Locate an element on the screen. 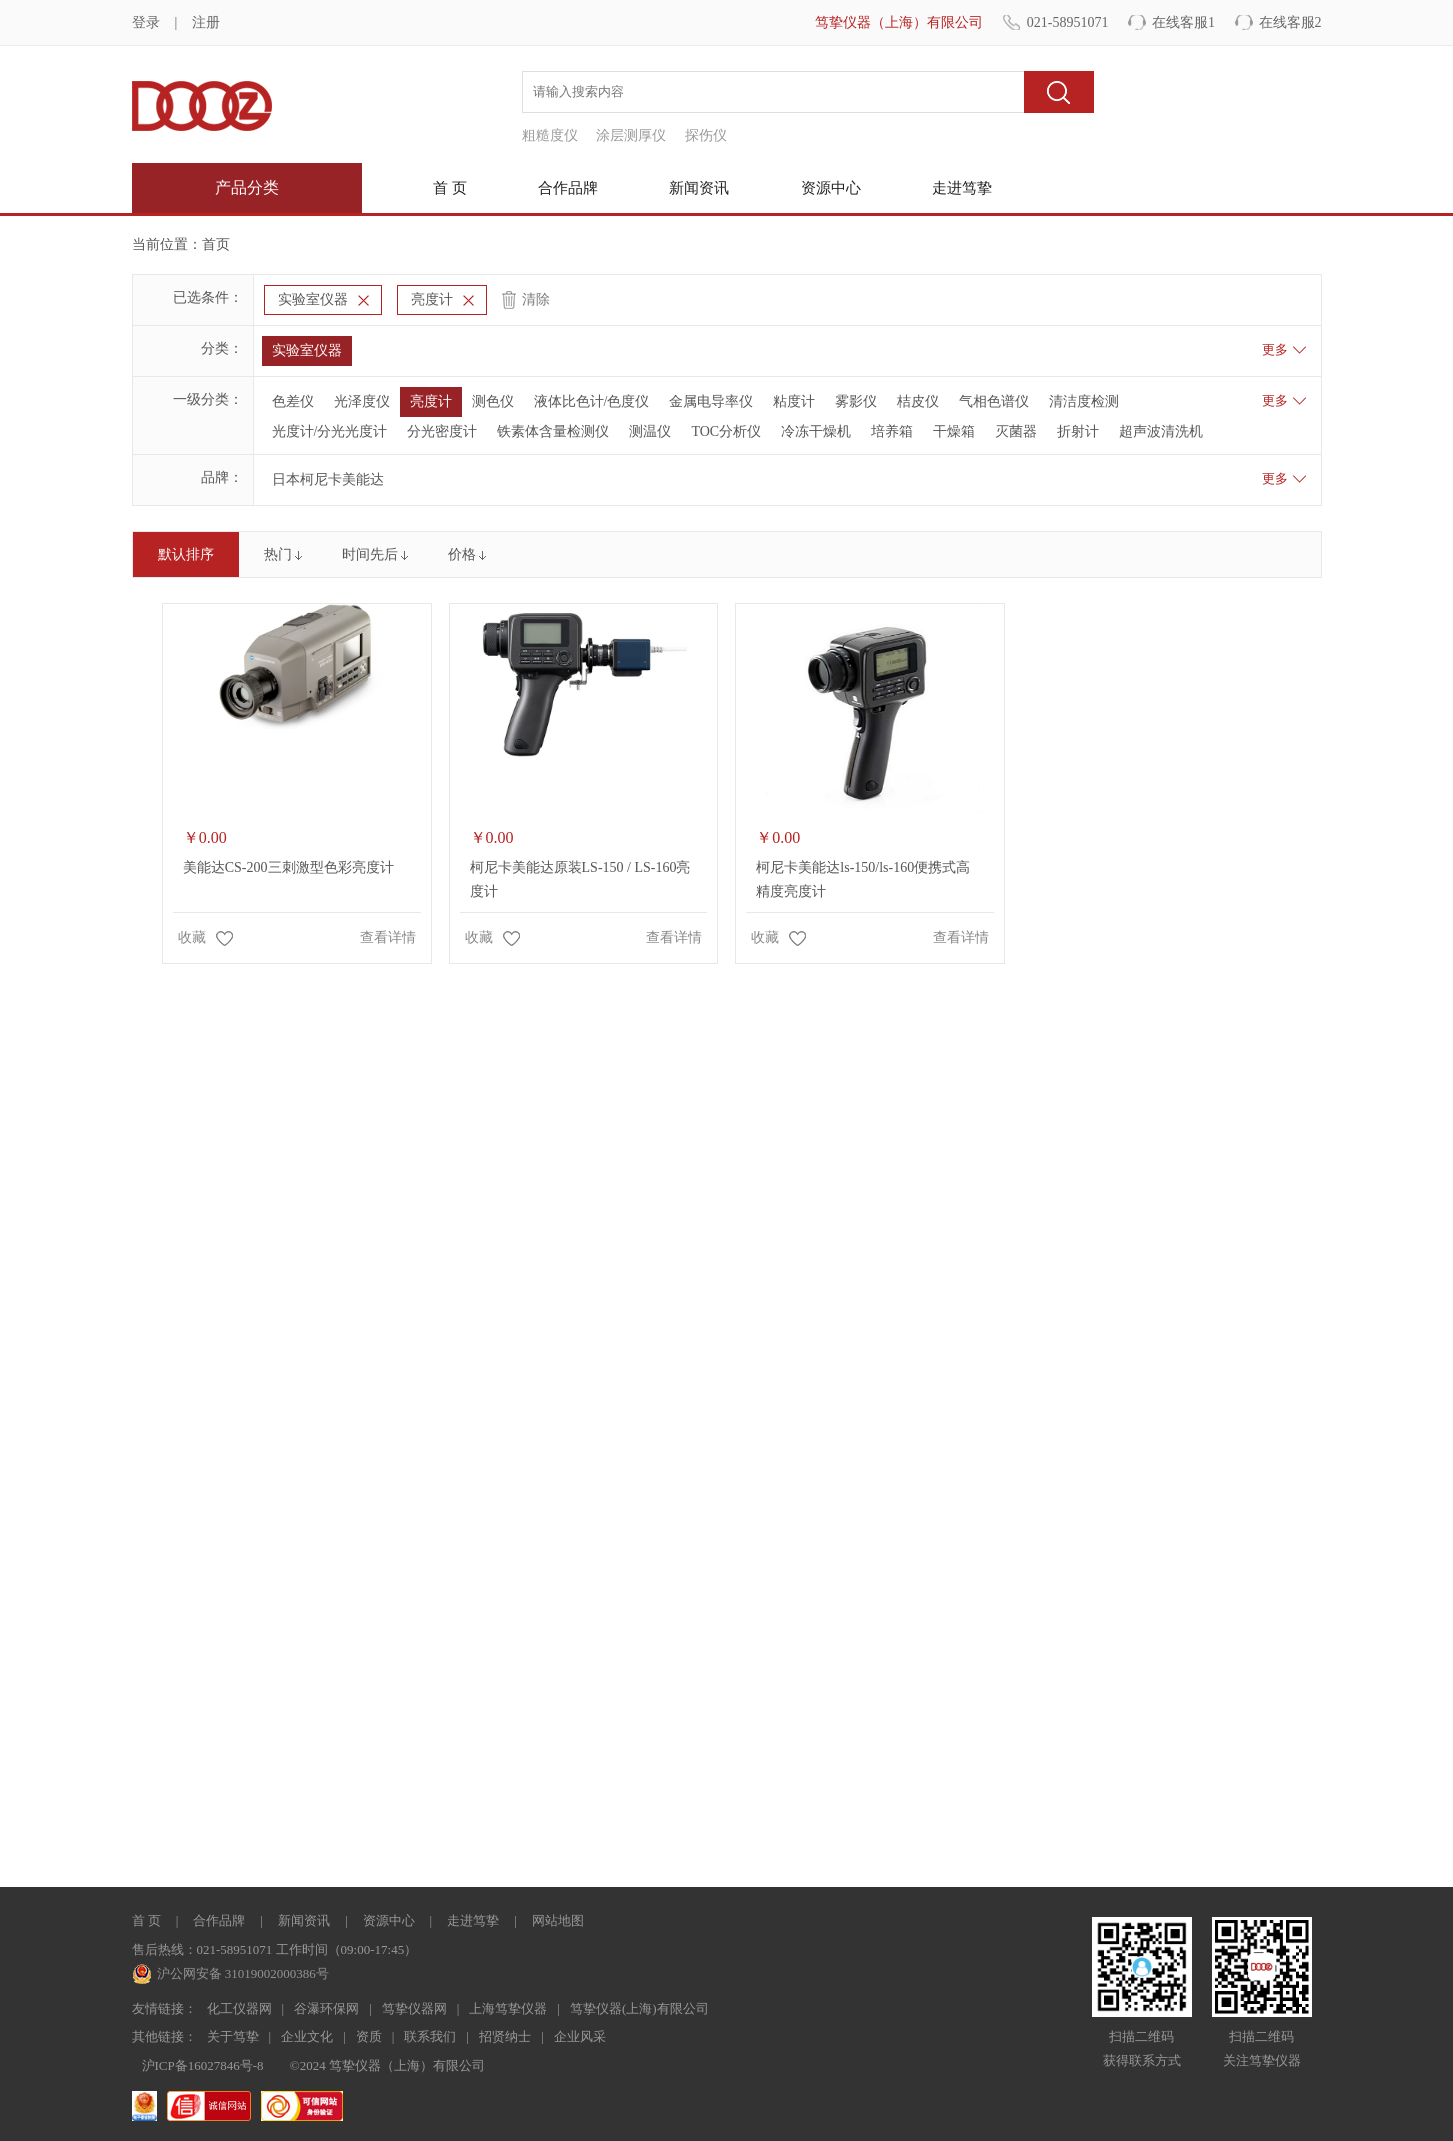 The height and width of the screenshot is (2141, 1453). 网站地图 is located at coordinates (558, 1920).